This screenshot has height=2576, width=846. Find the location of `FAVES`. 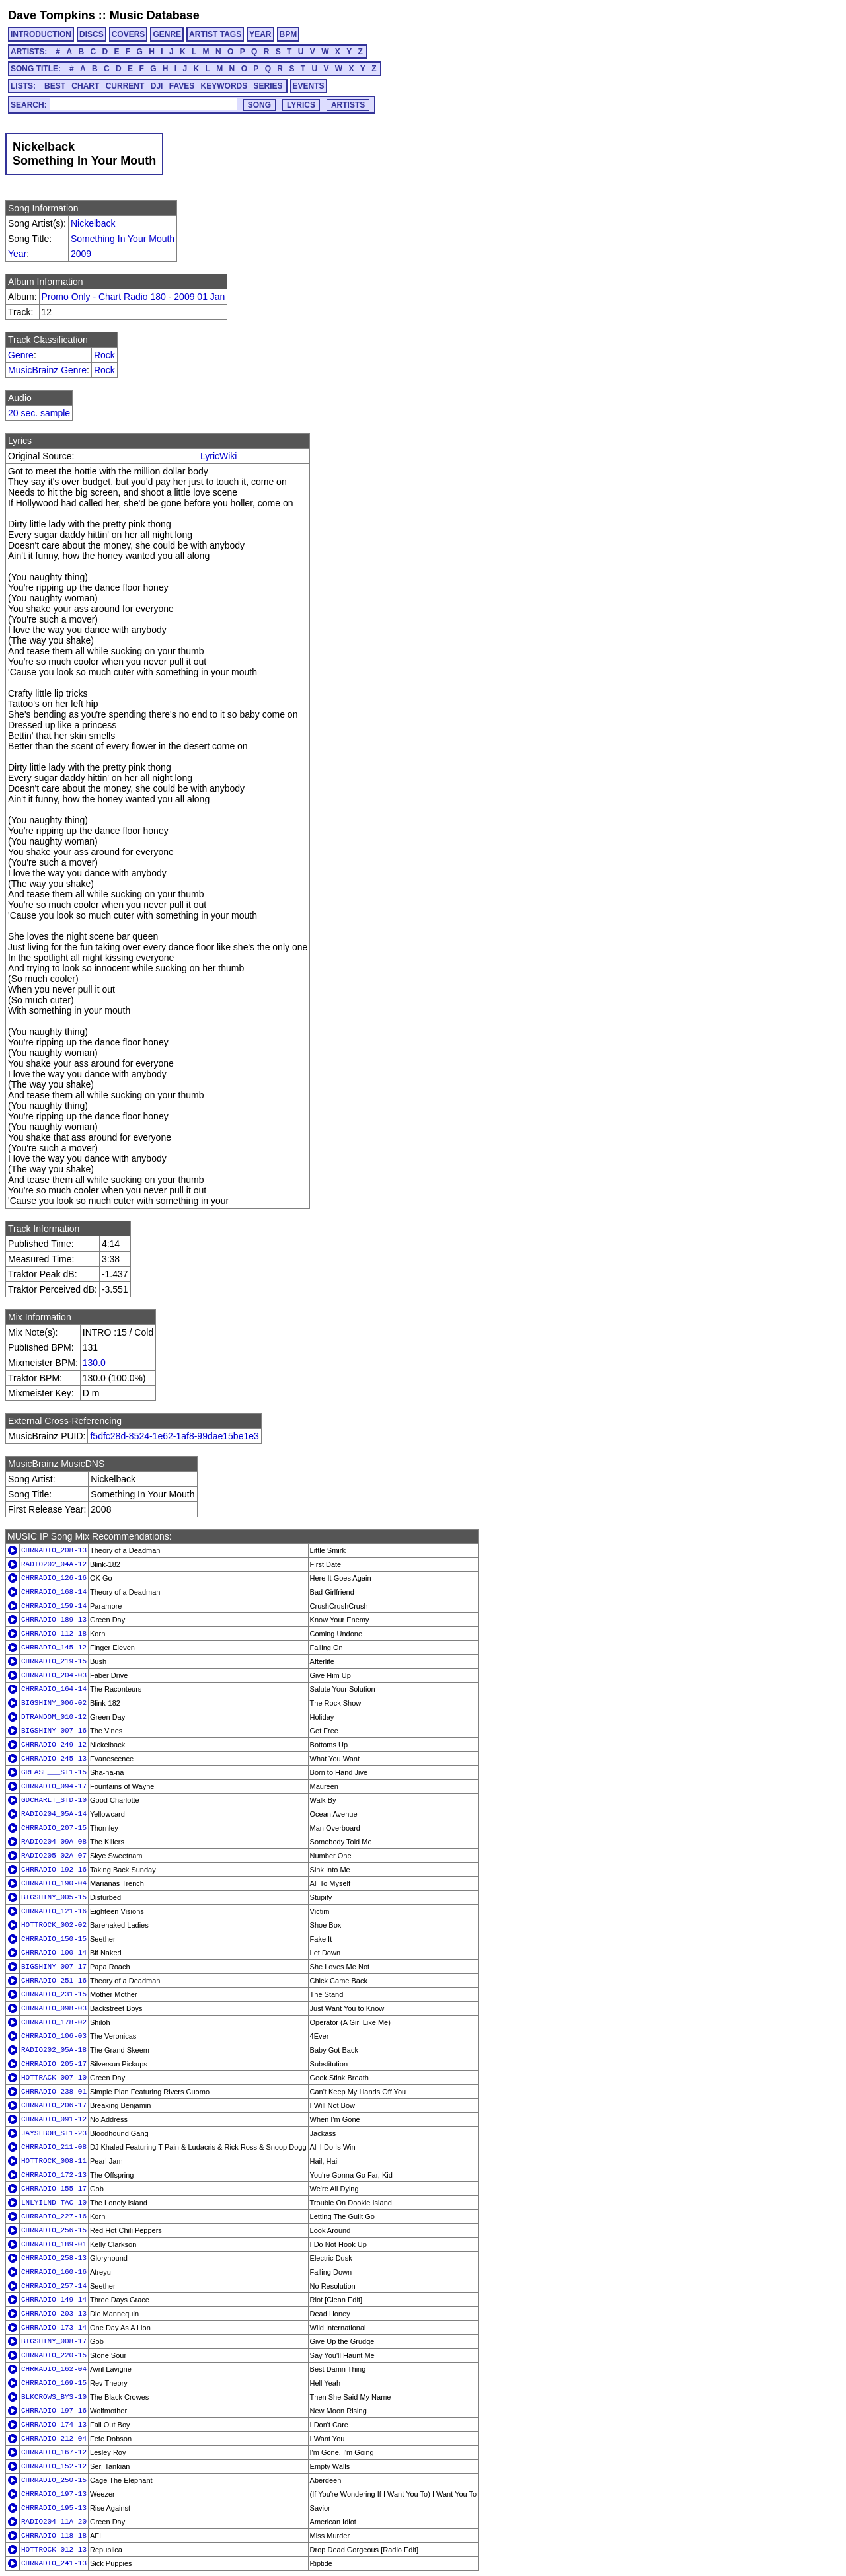

FAVES is located at coordinates (181, 86).